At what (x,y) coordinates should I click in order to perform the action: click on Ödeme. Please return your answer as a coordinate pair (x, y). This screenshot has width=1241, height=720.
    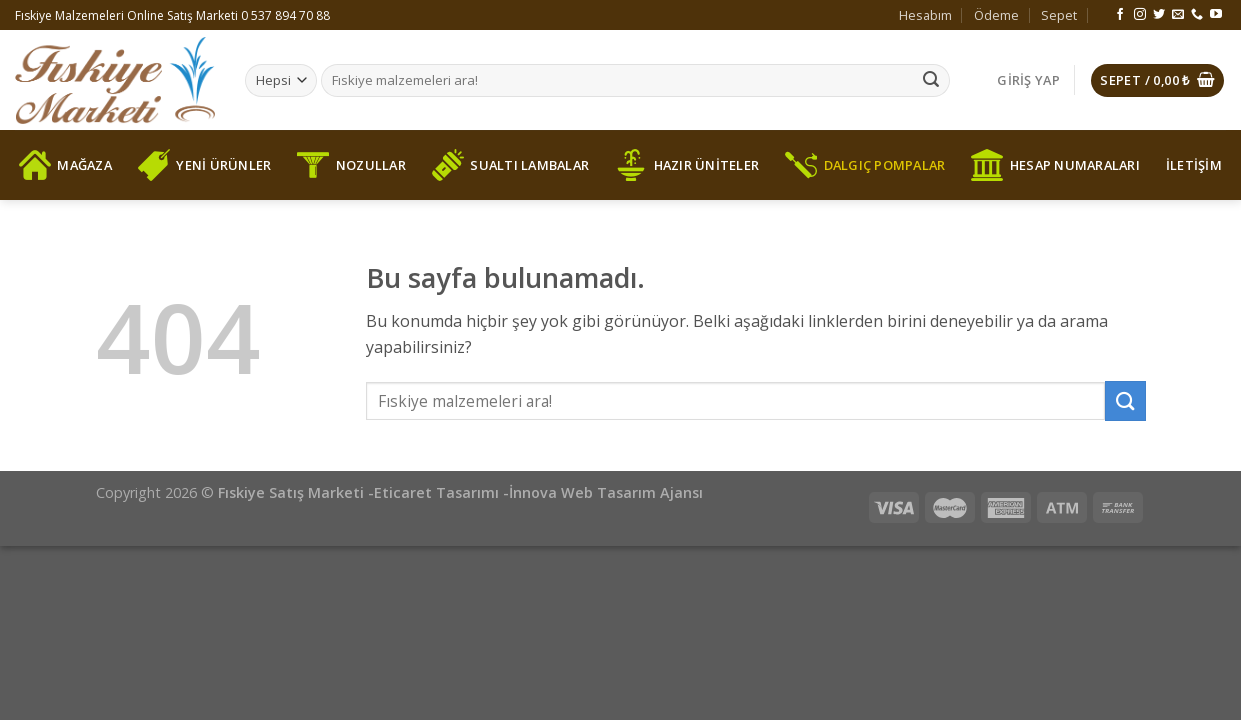
    Looking at the image, I should click on (996, 15).